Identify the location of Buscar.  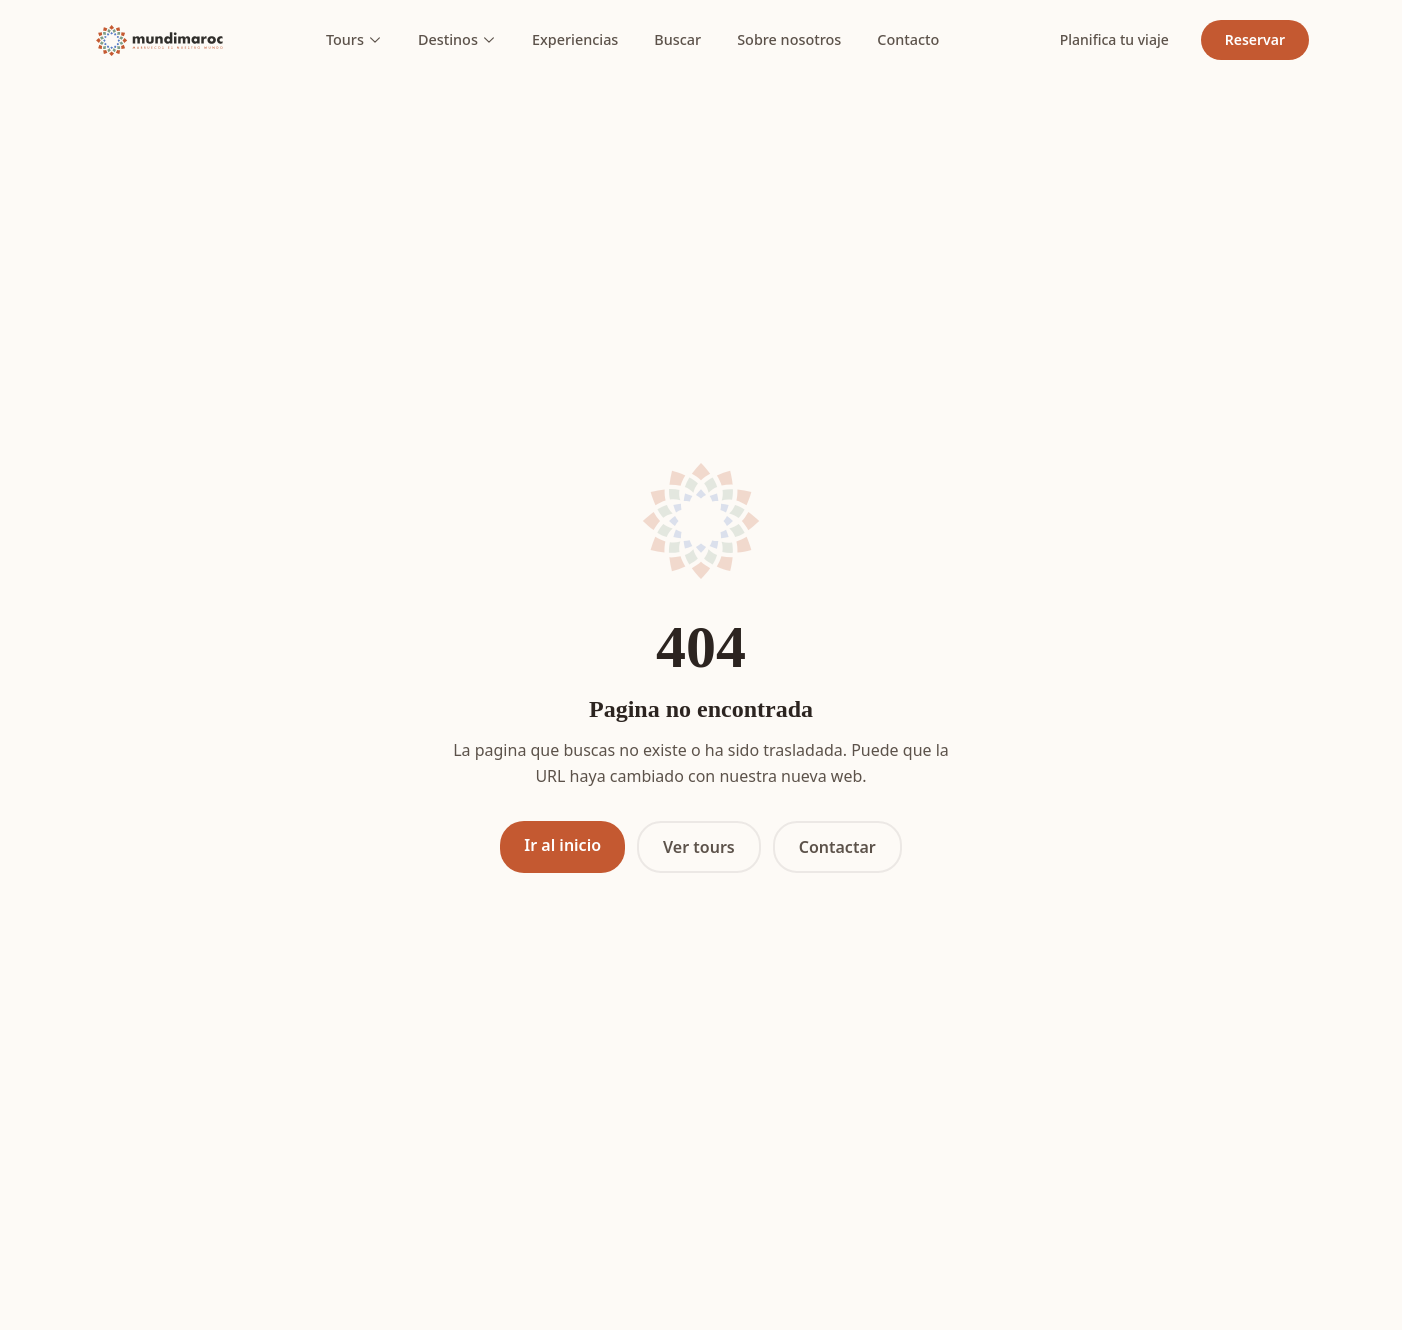
(677, 39).